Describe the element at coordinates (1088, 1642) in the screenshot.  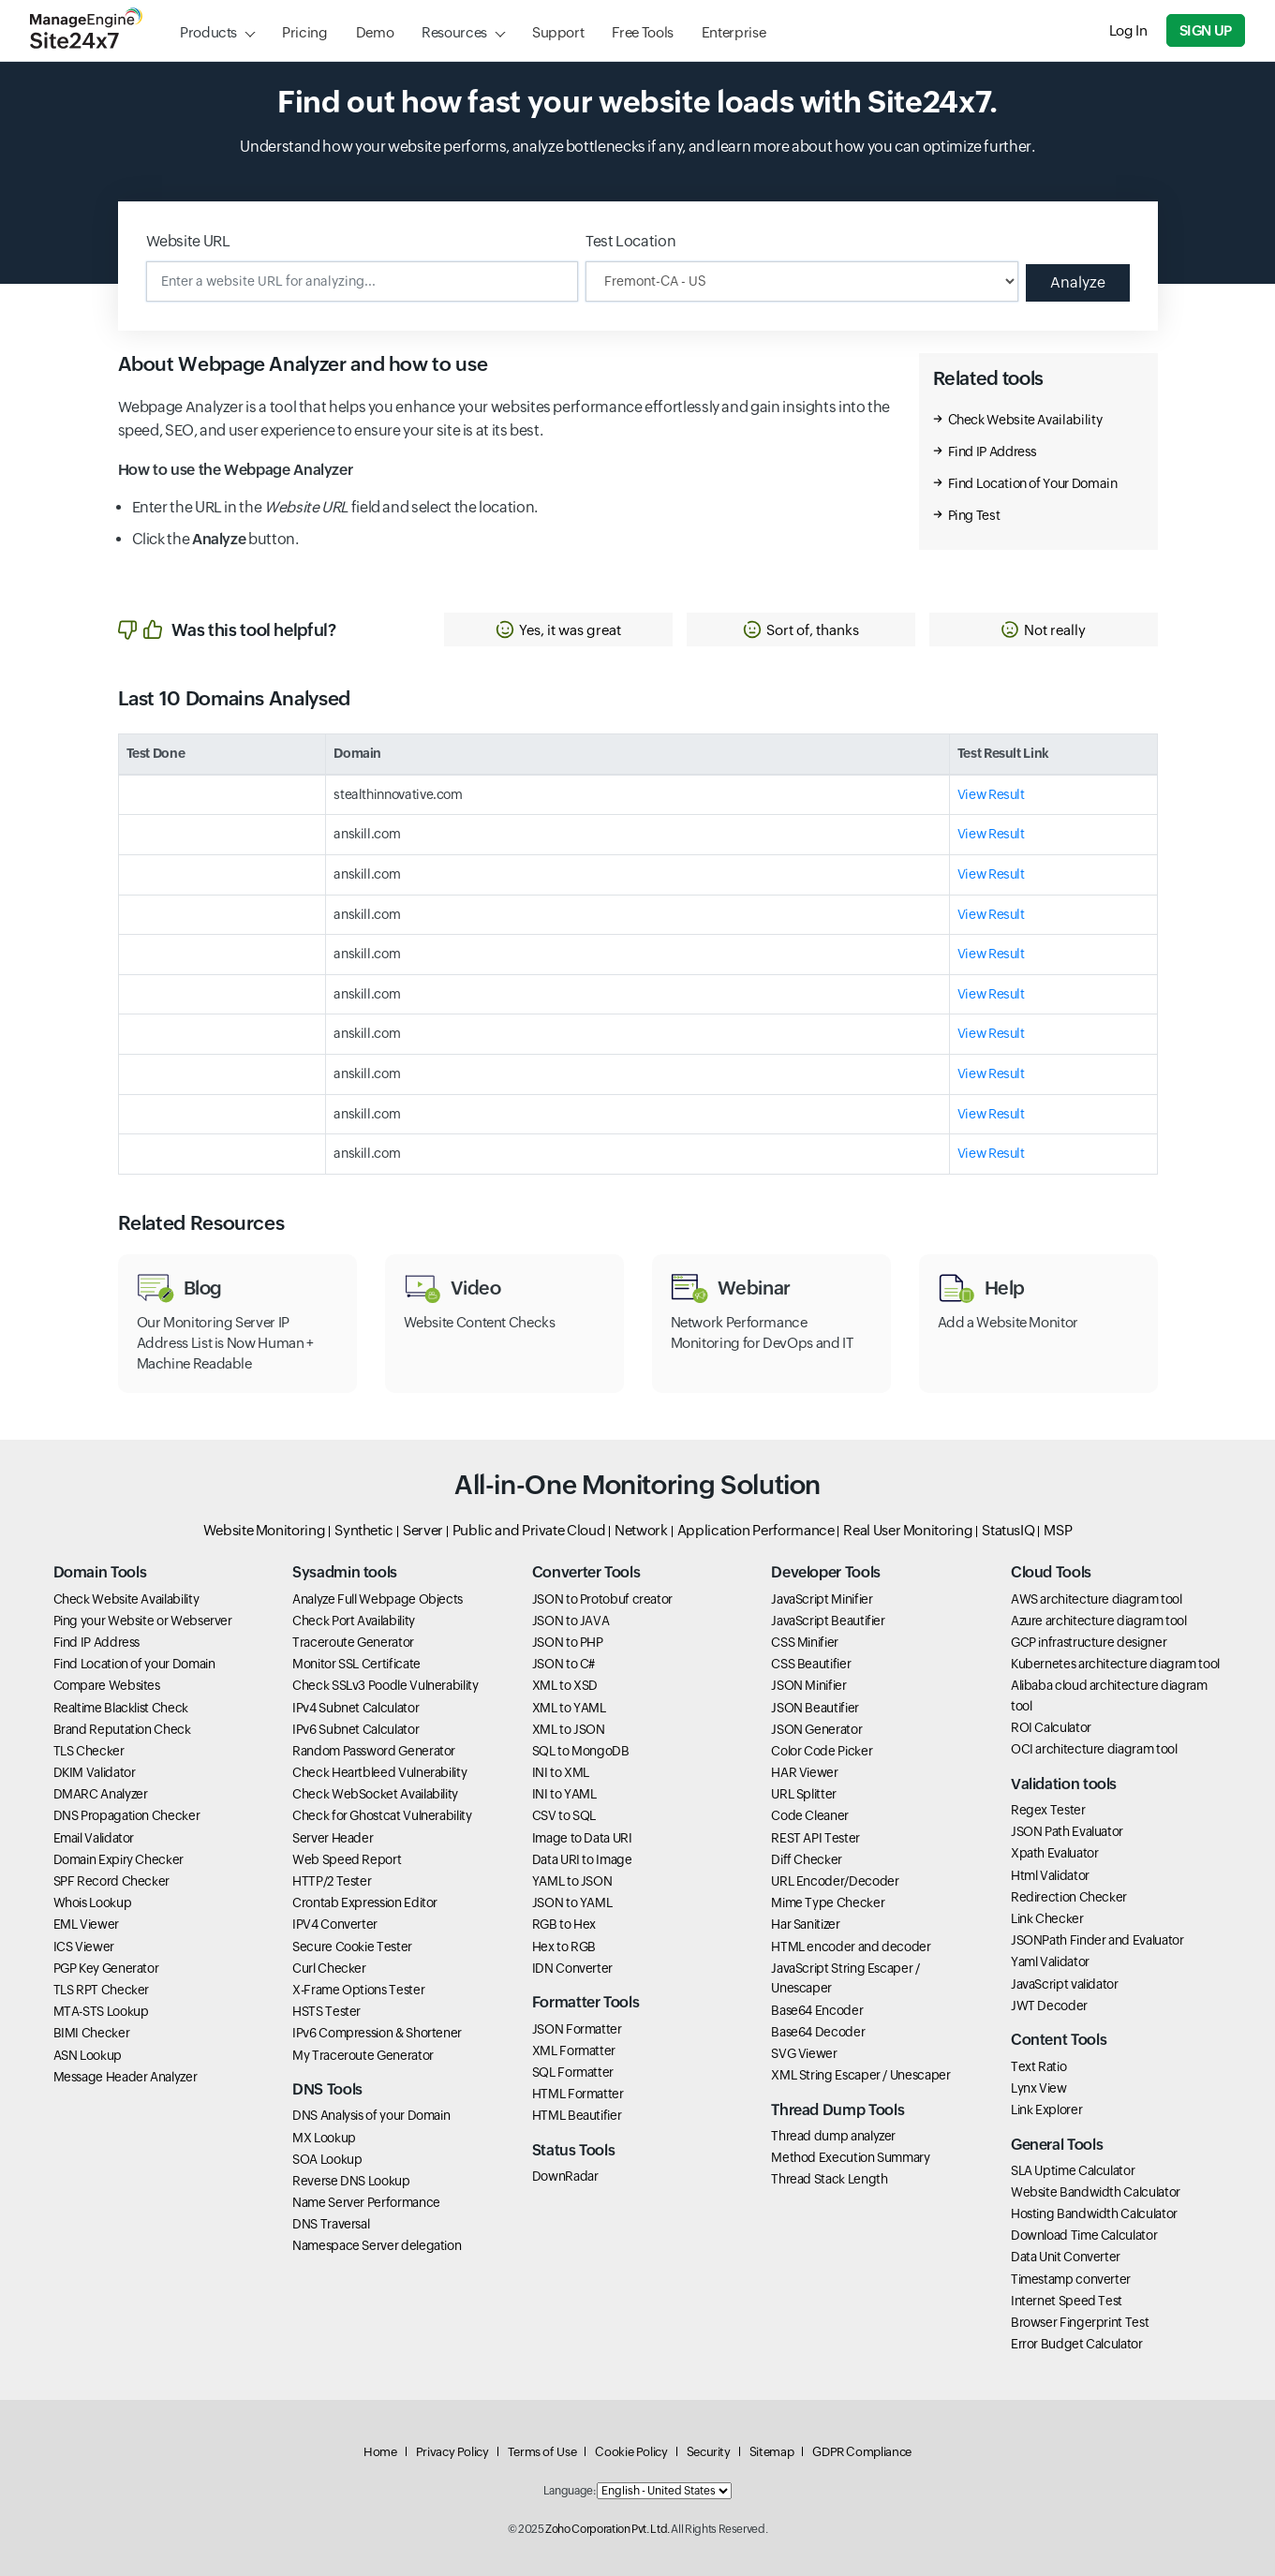
I see `GCP infrastructure designer` at that location.